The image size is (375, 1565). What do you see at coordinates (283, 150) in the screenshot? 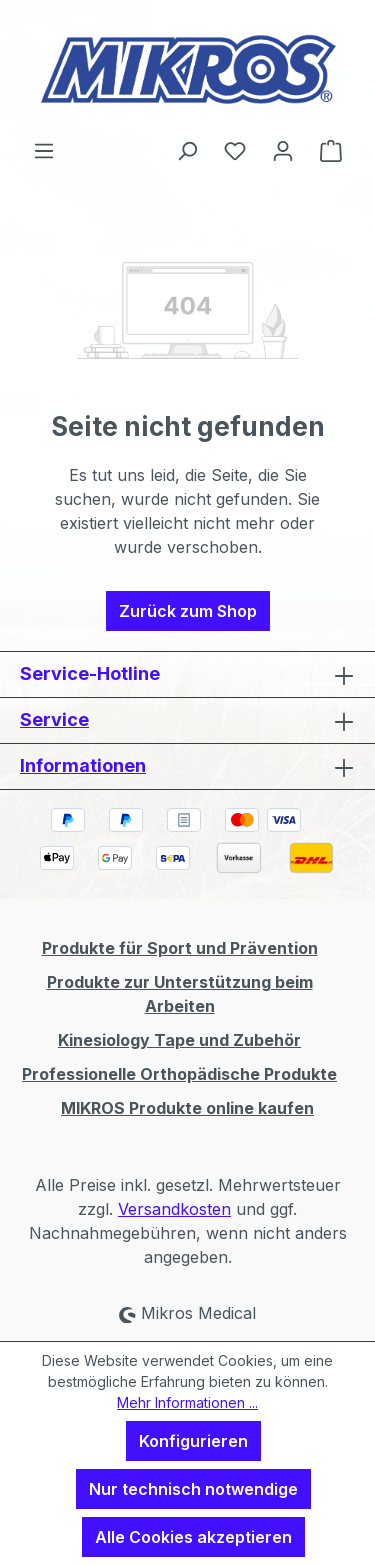
I see `[Ihr Konto]` at bounding box center [283, 150].